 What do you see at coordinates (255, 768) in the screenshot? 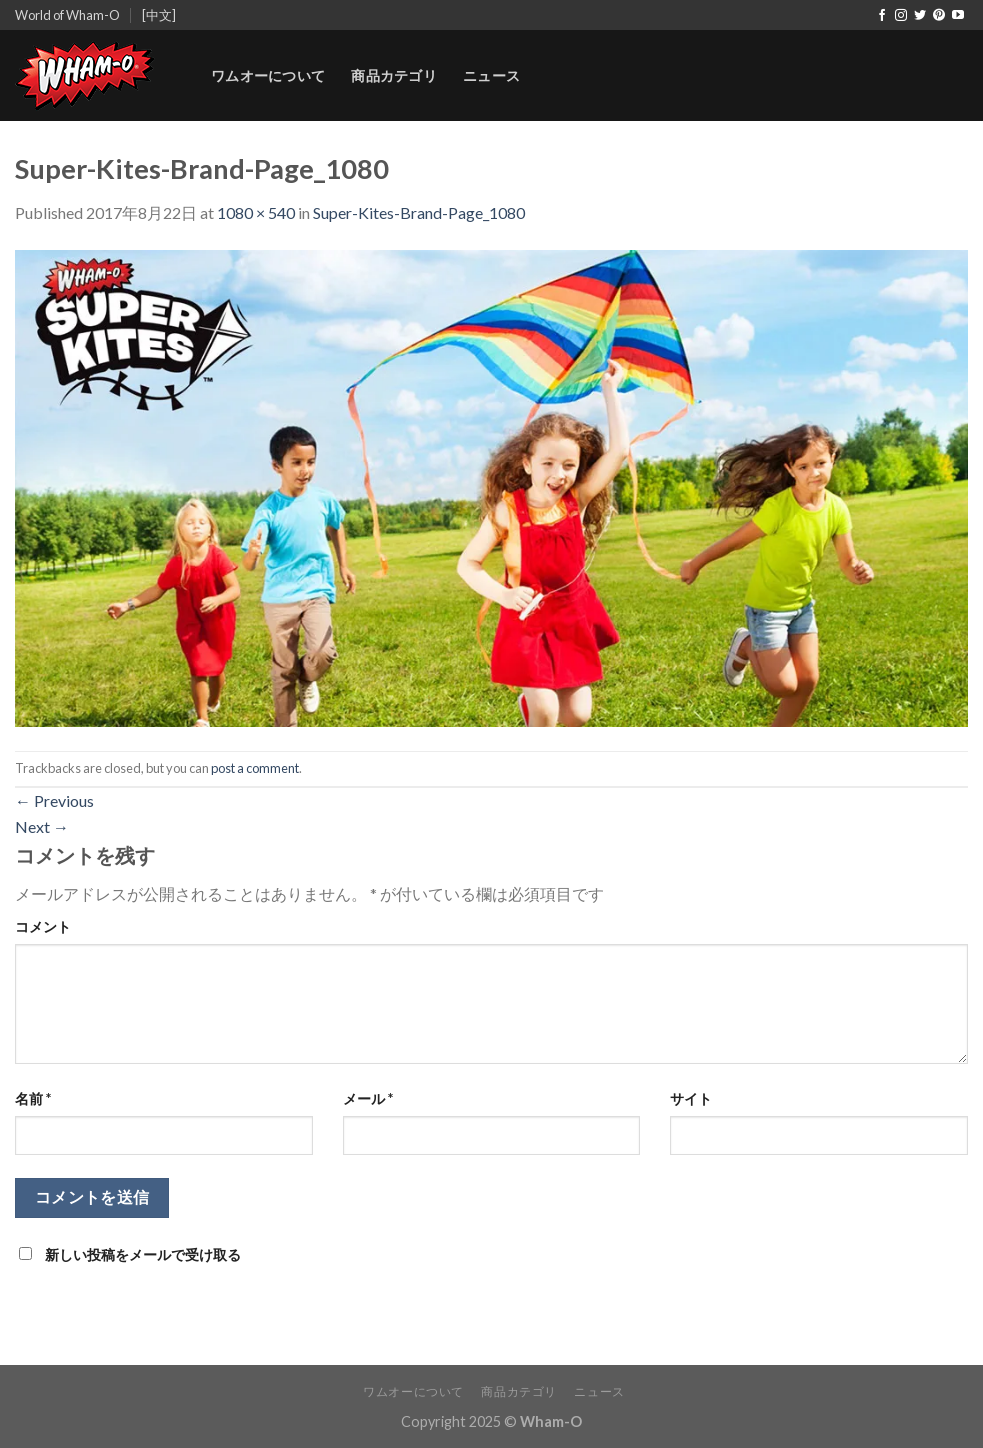
I see `post a comment` at bounding box center [255, 768].